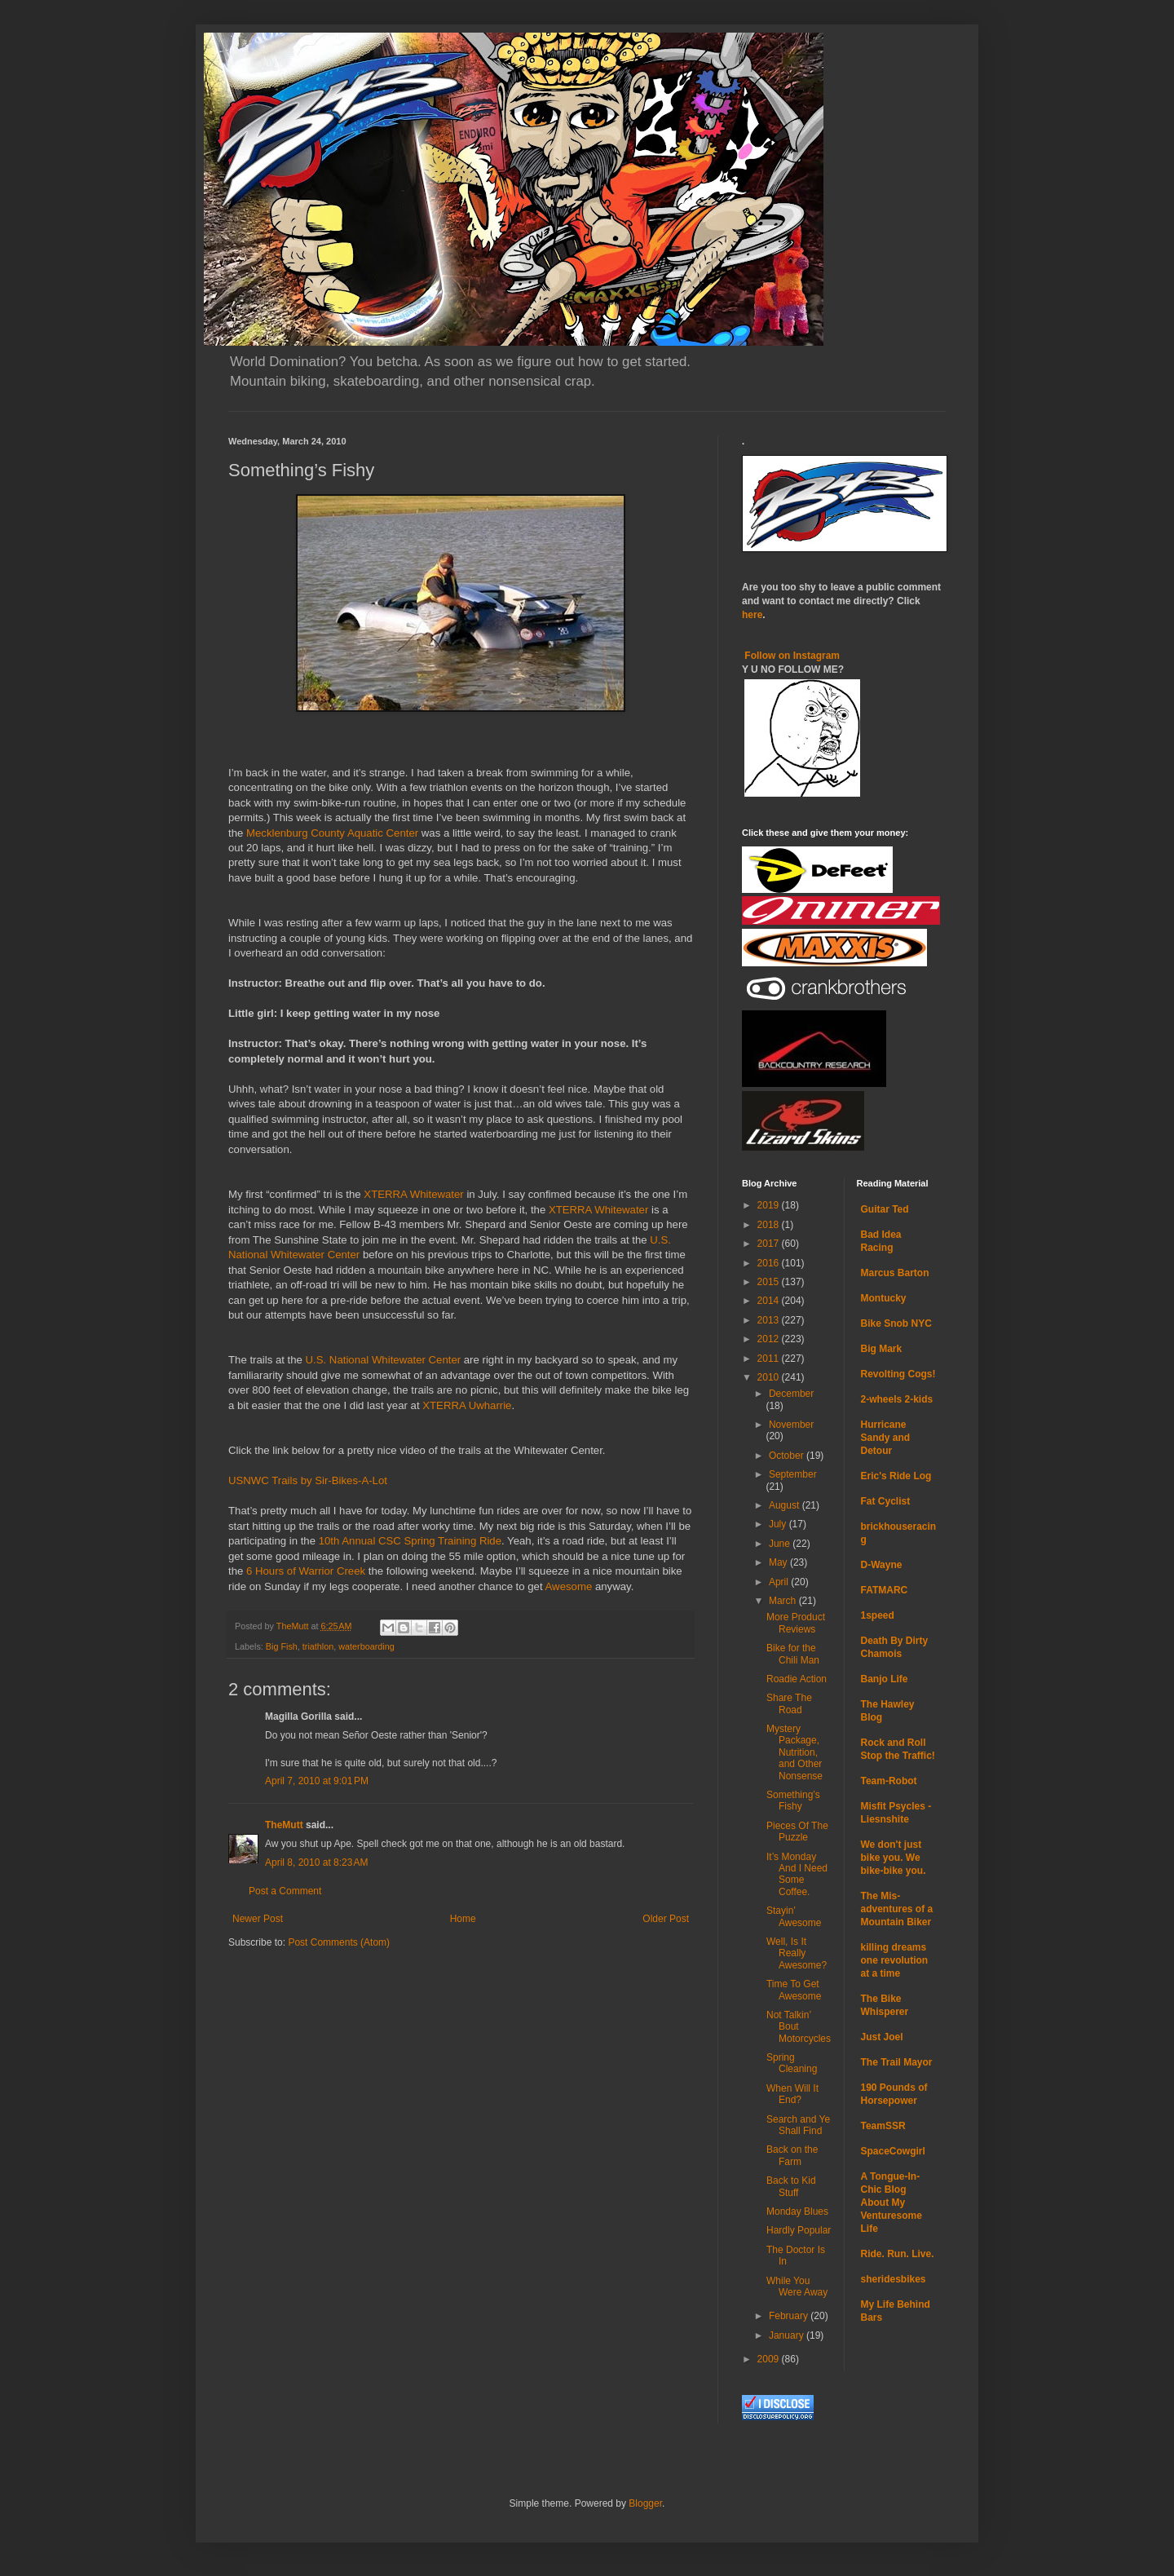 This screenshot has width=1174, height=2576. Describe the element at coordinates (791, 1424) in the screenshot. I see `November` at that location.